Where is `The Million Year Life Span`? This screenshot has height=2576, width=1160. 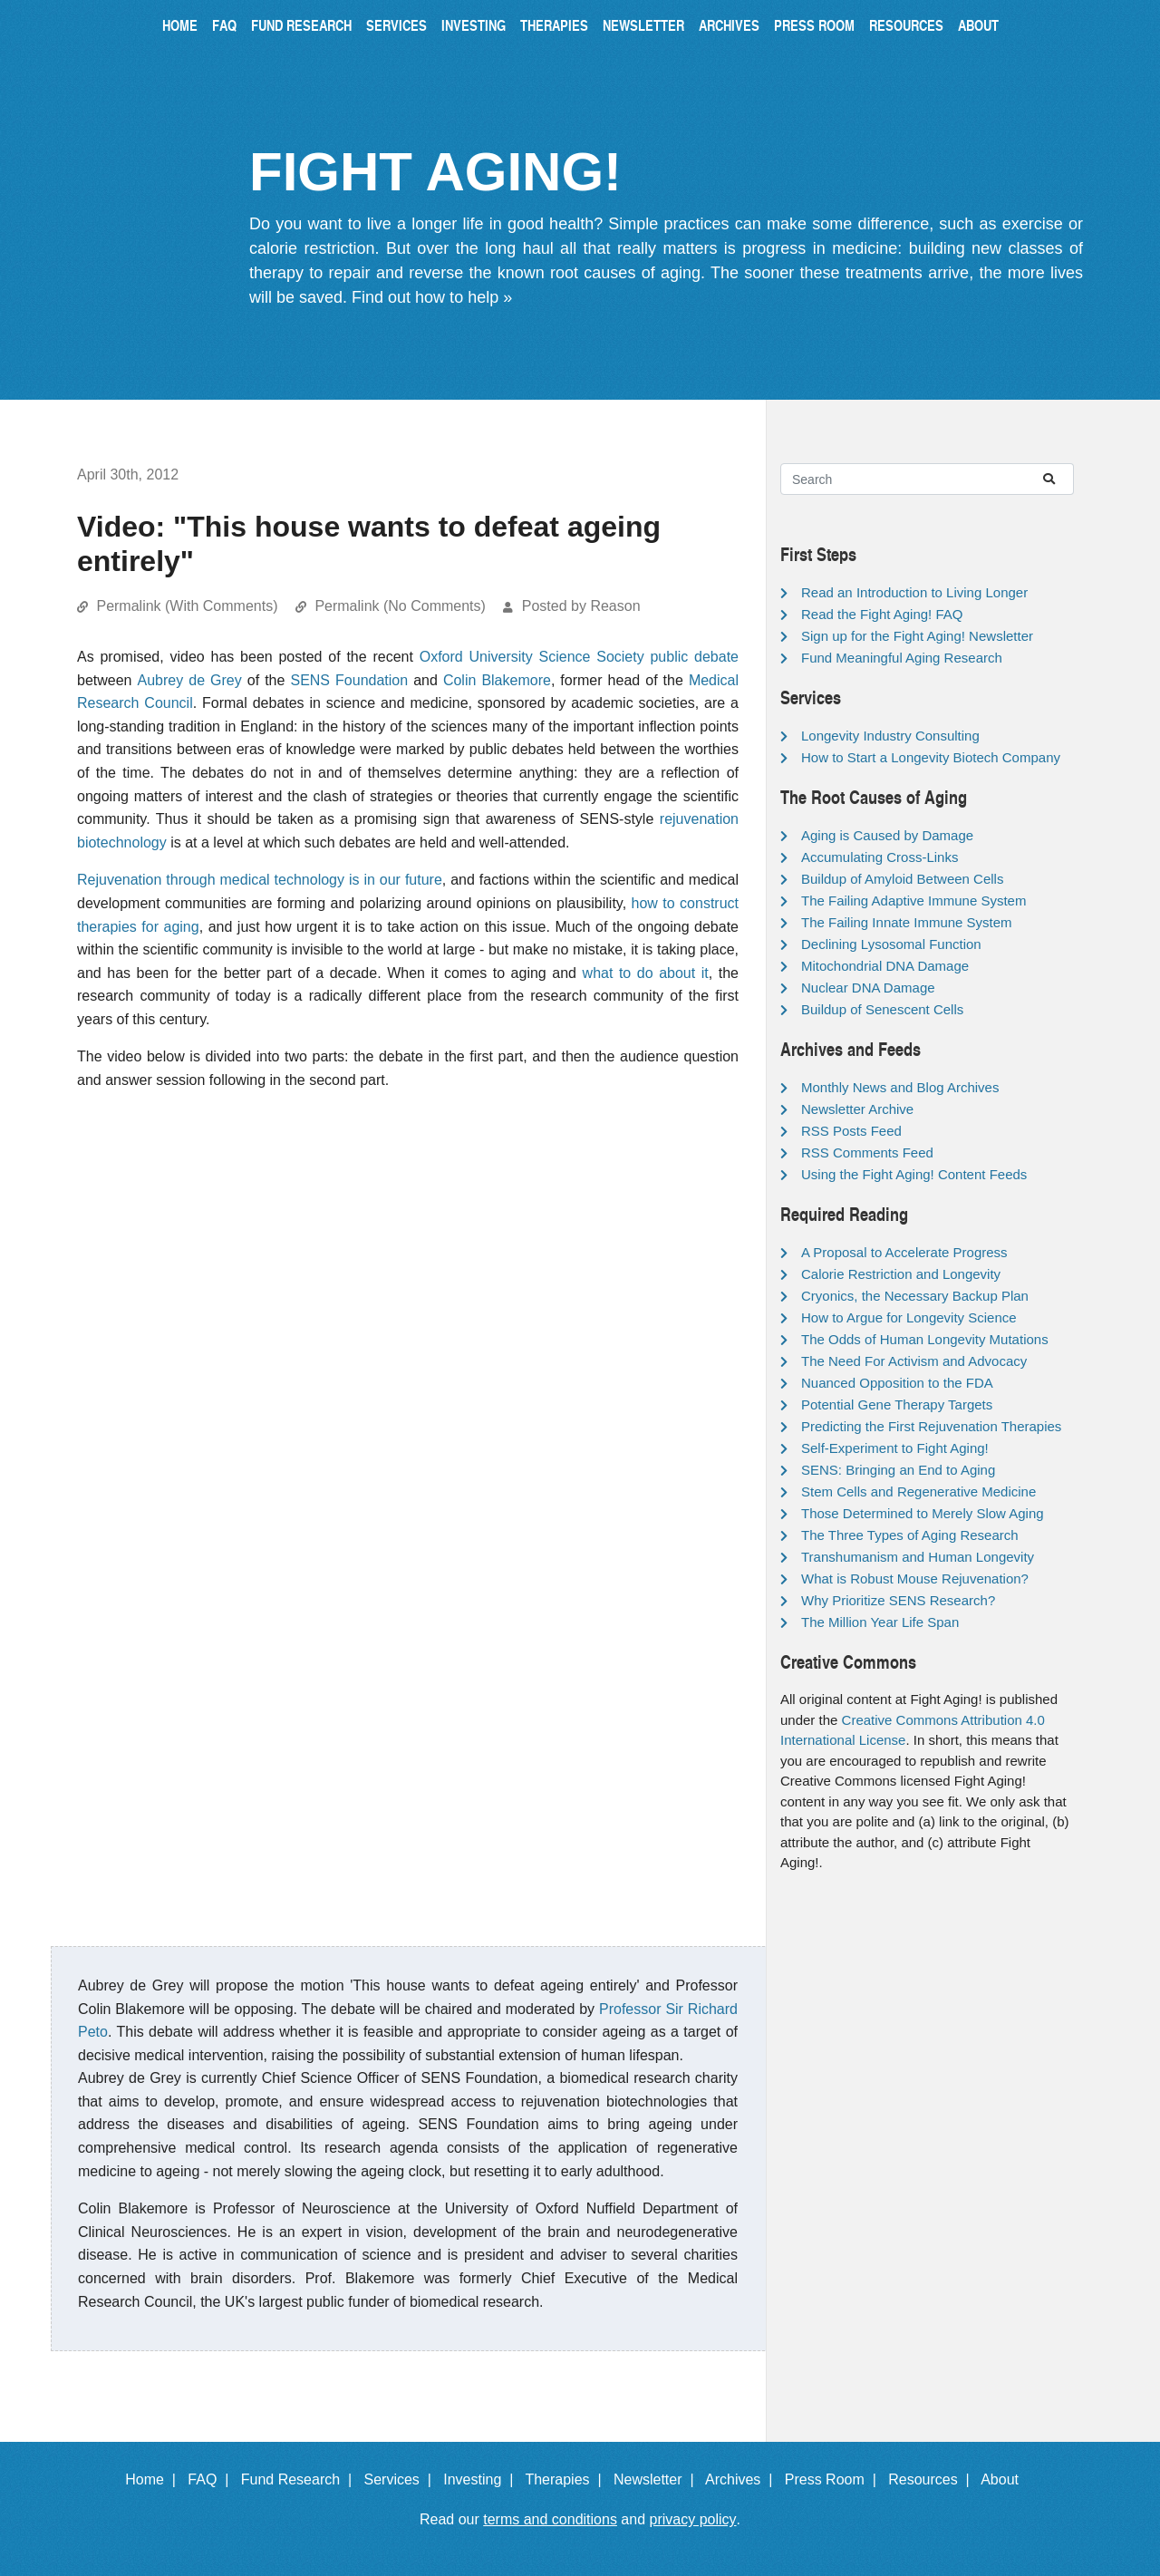 The Million Year Life Span is located at coordinates (880, 1622).